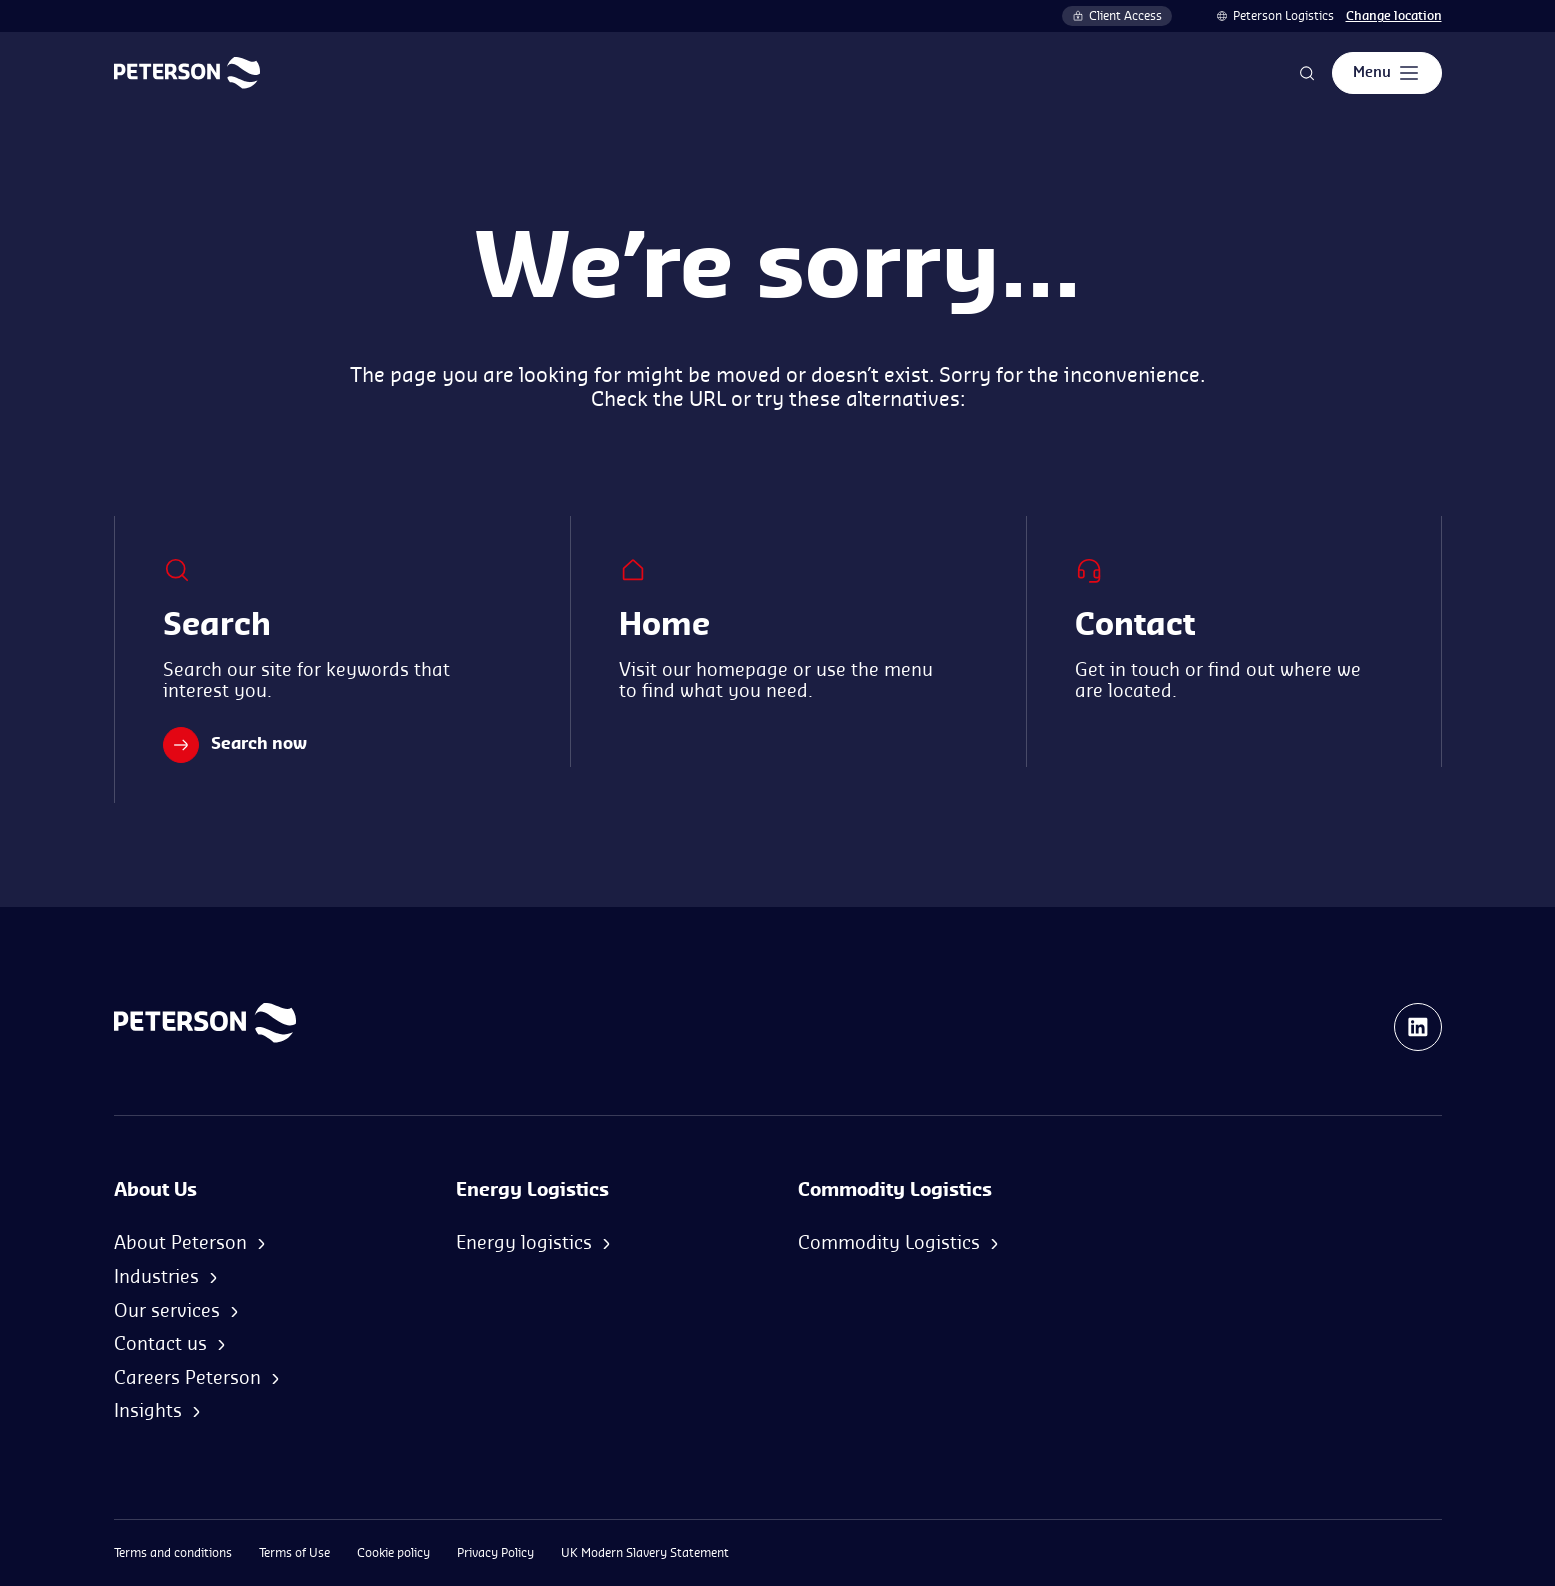  Describe the element at coordinates (180, 1243) in the screenshot. I see `About Peterson` at that location.